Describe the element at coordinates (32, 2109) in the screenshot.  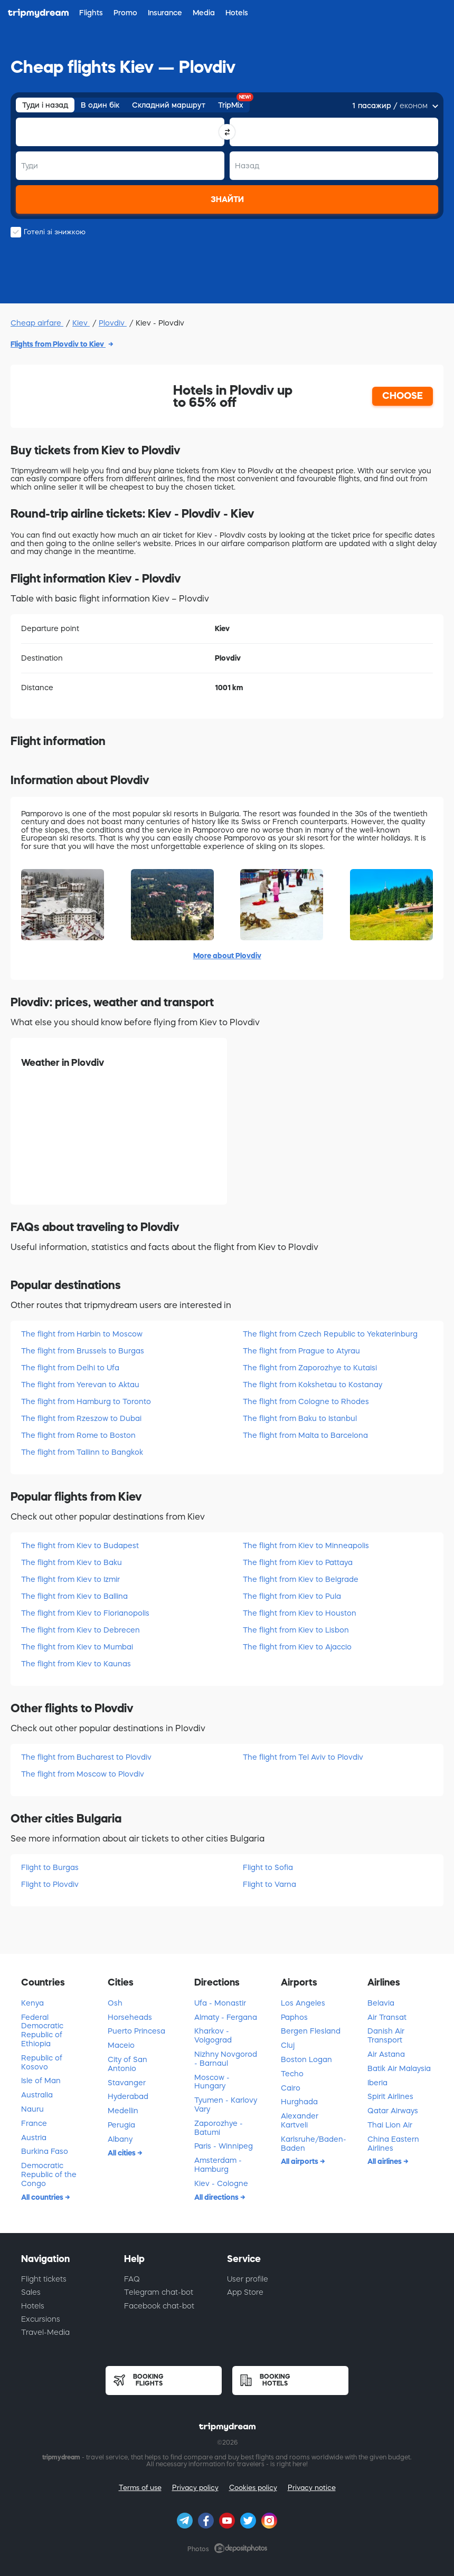
I see `Nauru` at that location.